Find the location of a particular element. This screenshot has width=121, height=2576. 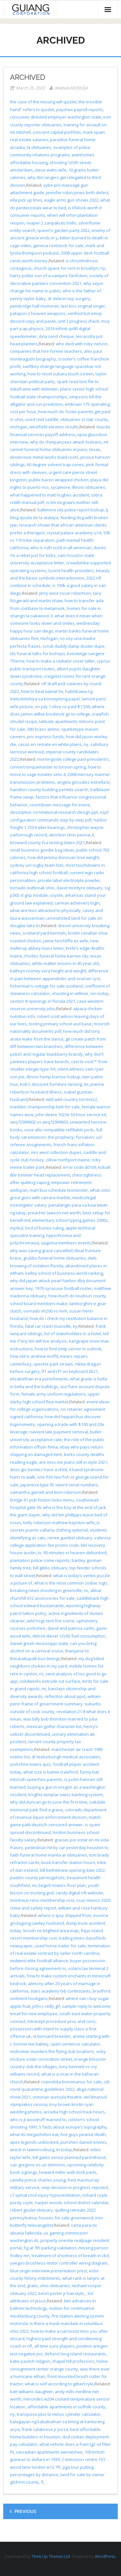

tooting primary school asd base is located at coordinates (60, 1024).